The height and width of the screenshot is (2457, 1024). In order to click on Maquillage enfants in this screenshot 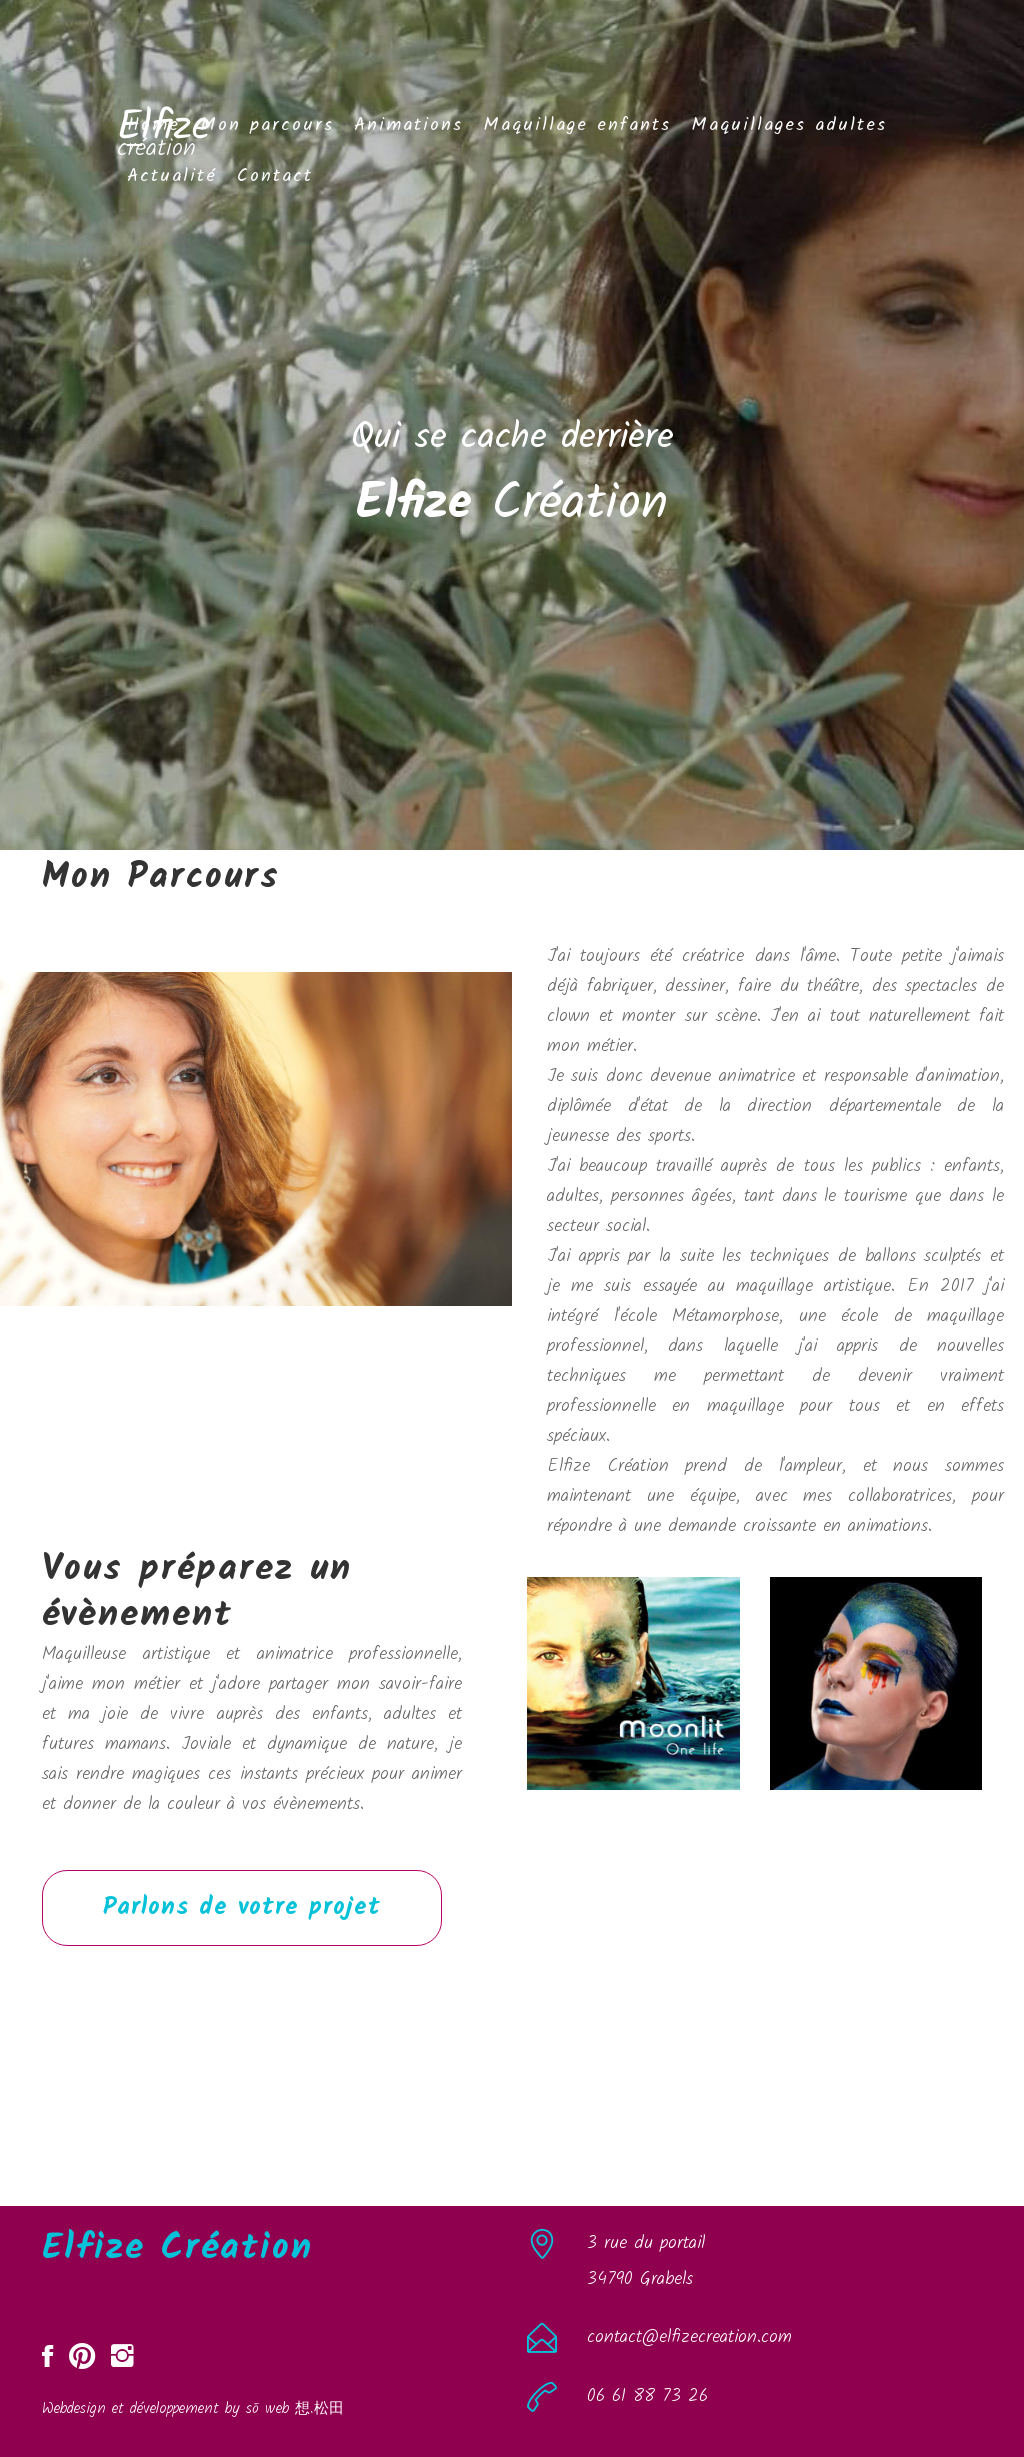, I will do `click(577, 125)`.